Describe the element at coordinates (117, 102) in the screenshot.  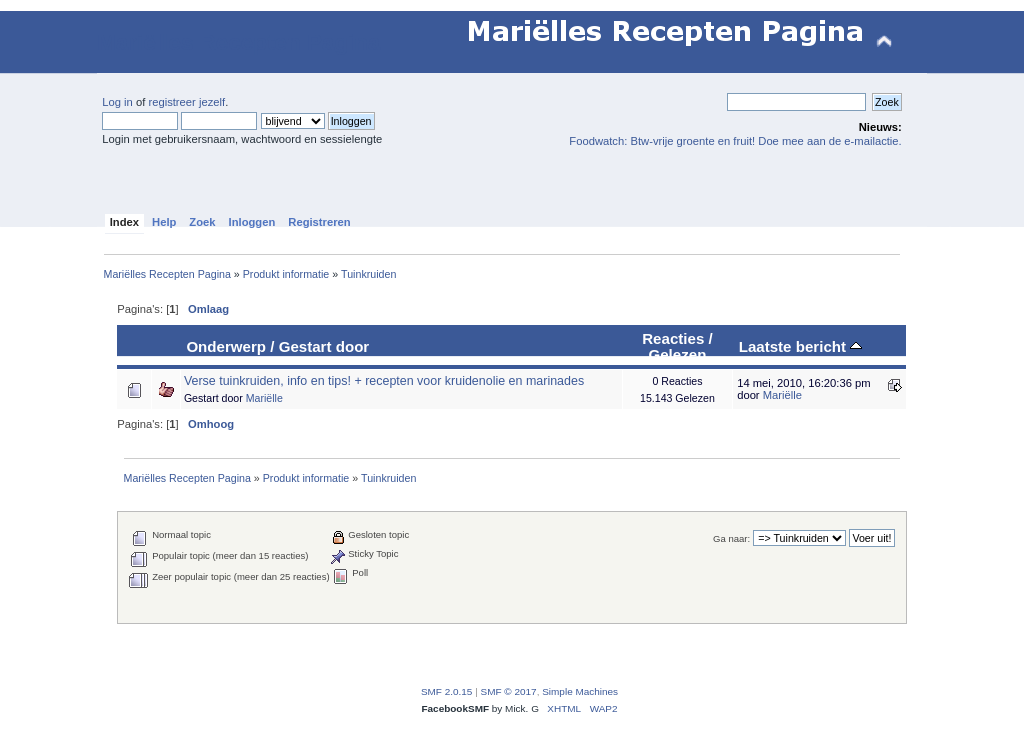
I see `Log in` at that location.